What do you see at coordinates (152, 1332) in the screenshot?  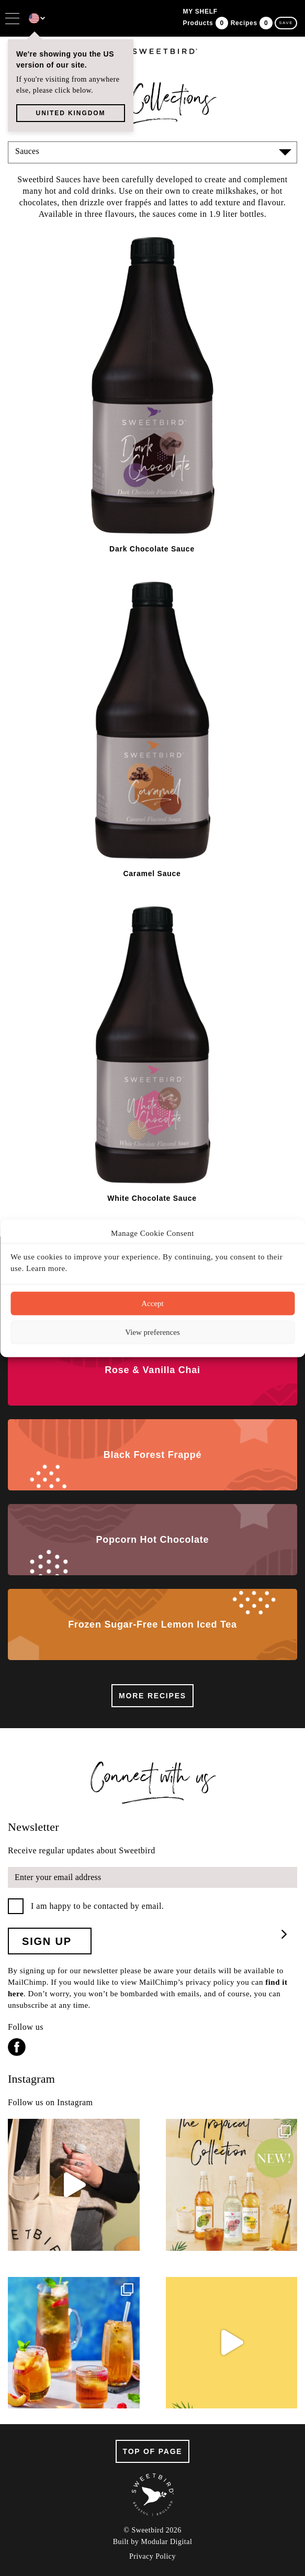 I see `View preferences` at bounding box center [152, 1332].